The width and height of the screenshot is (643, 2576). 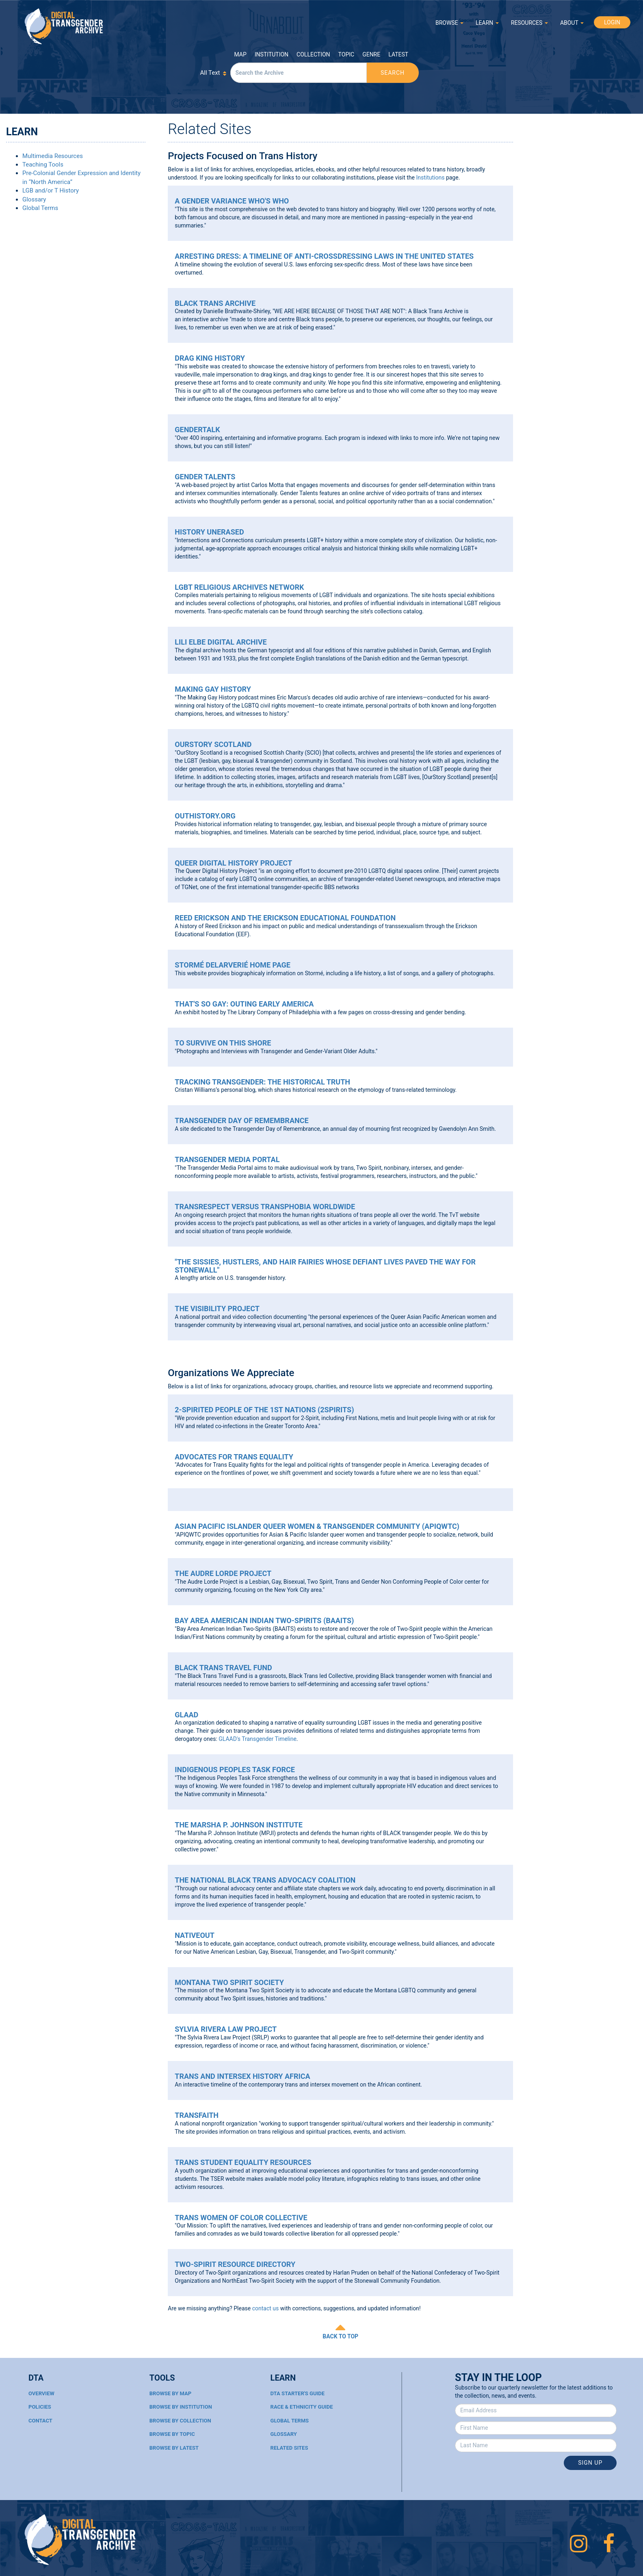 What do you see at coordinates (227, 1159) in the screenshot?
I see `Transgender Media Portal` at bounding box center [227, 1159].